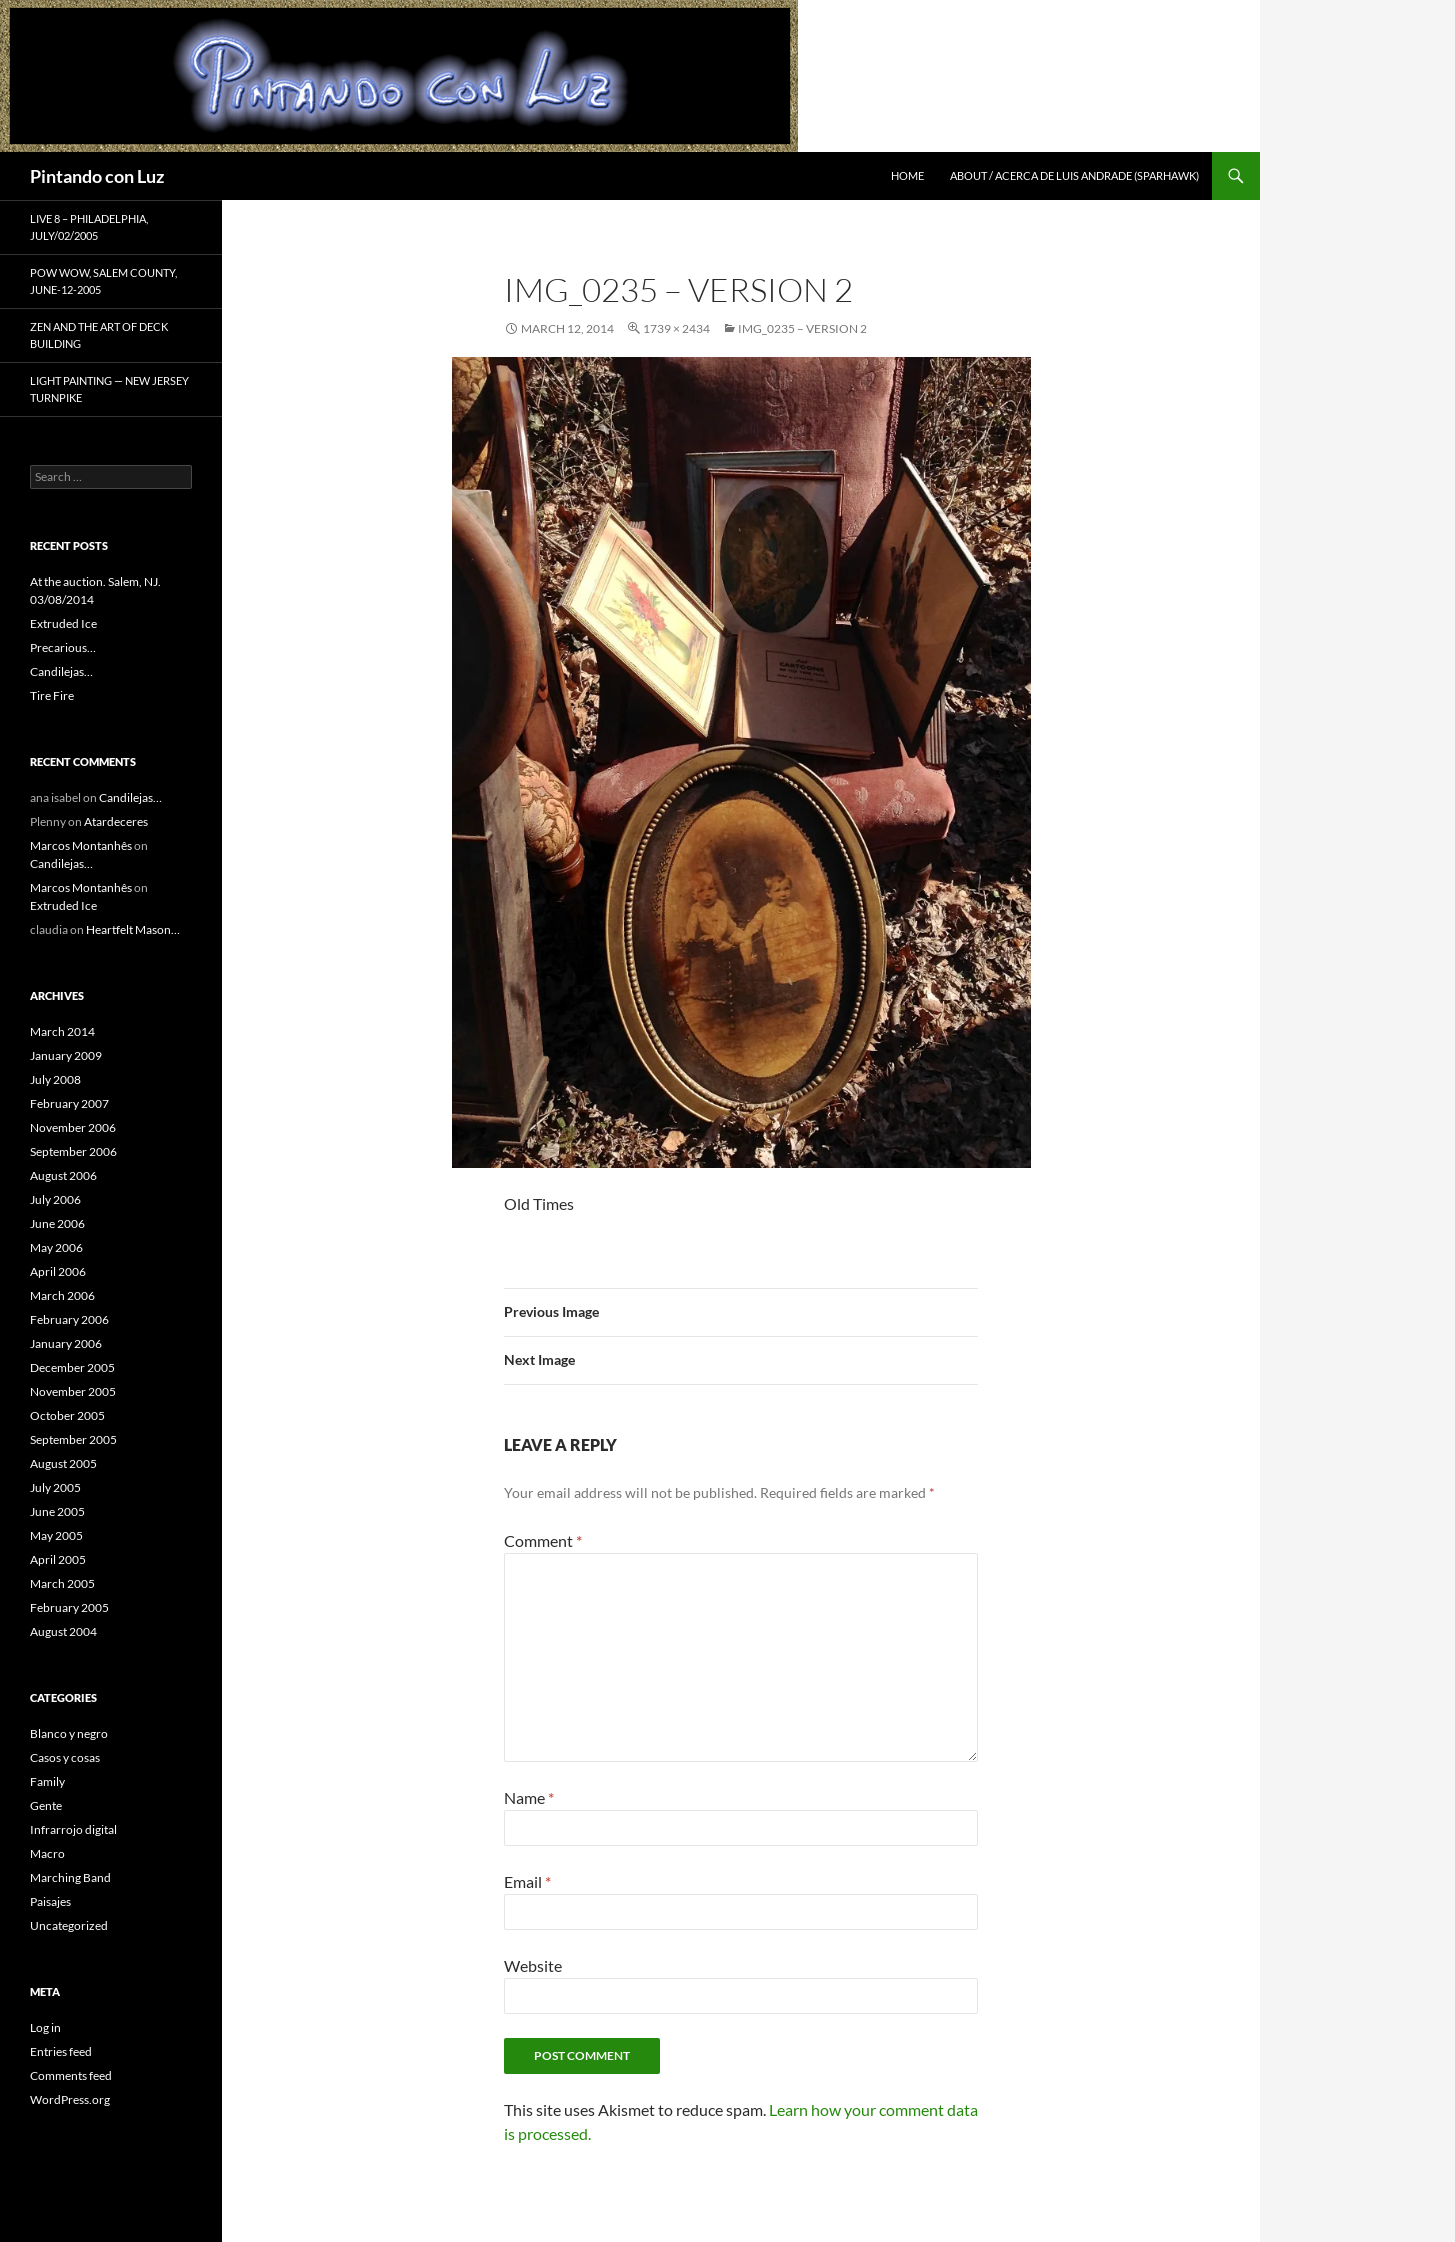 This screenshot has height=2242, width=1455. I want to click on Precarious…, so click(63, 647).